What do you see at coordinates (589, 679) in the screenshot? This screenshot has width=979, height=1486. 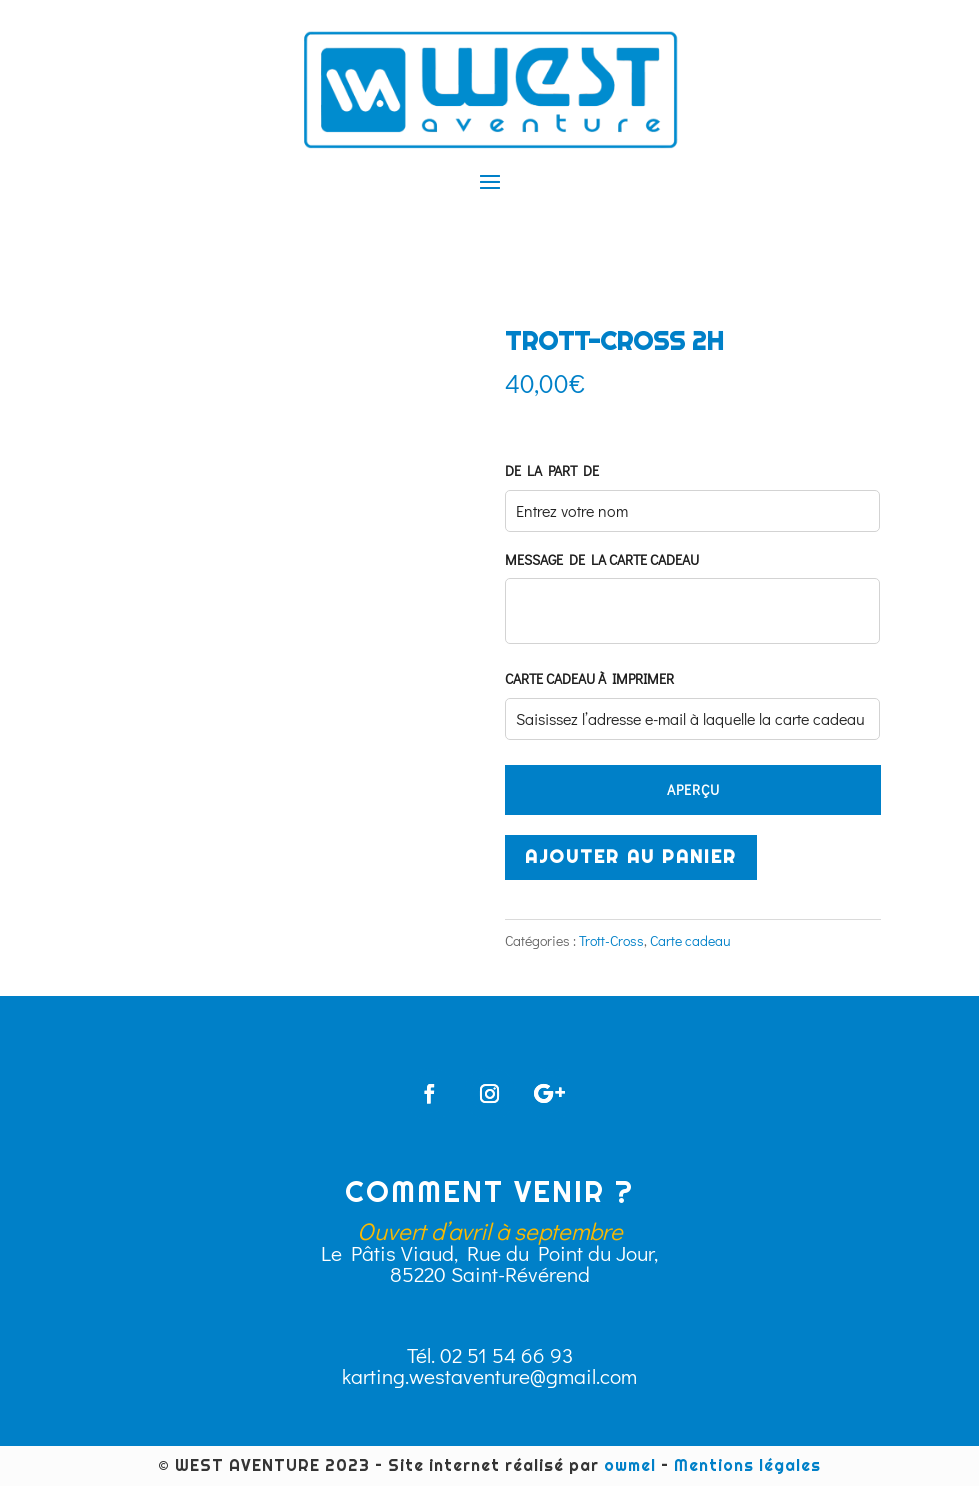 I see `Carte cadeau à imprimer` at bounding box center [589, 679].